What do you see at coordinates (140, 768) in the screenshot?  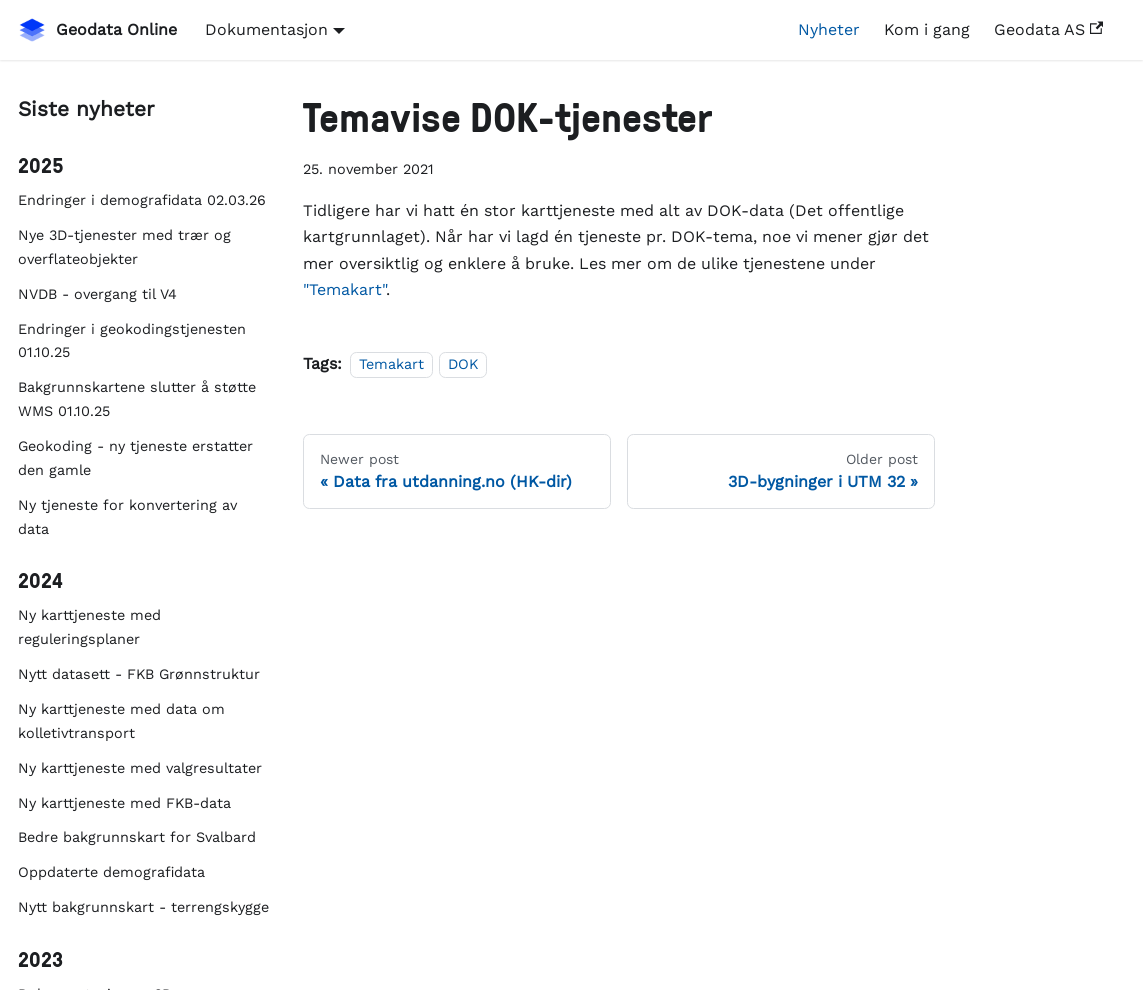 I see `Ny karttjeneste med valgresultater` at bounding box center [140, 768].